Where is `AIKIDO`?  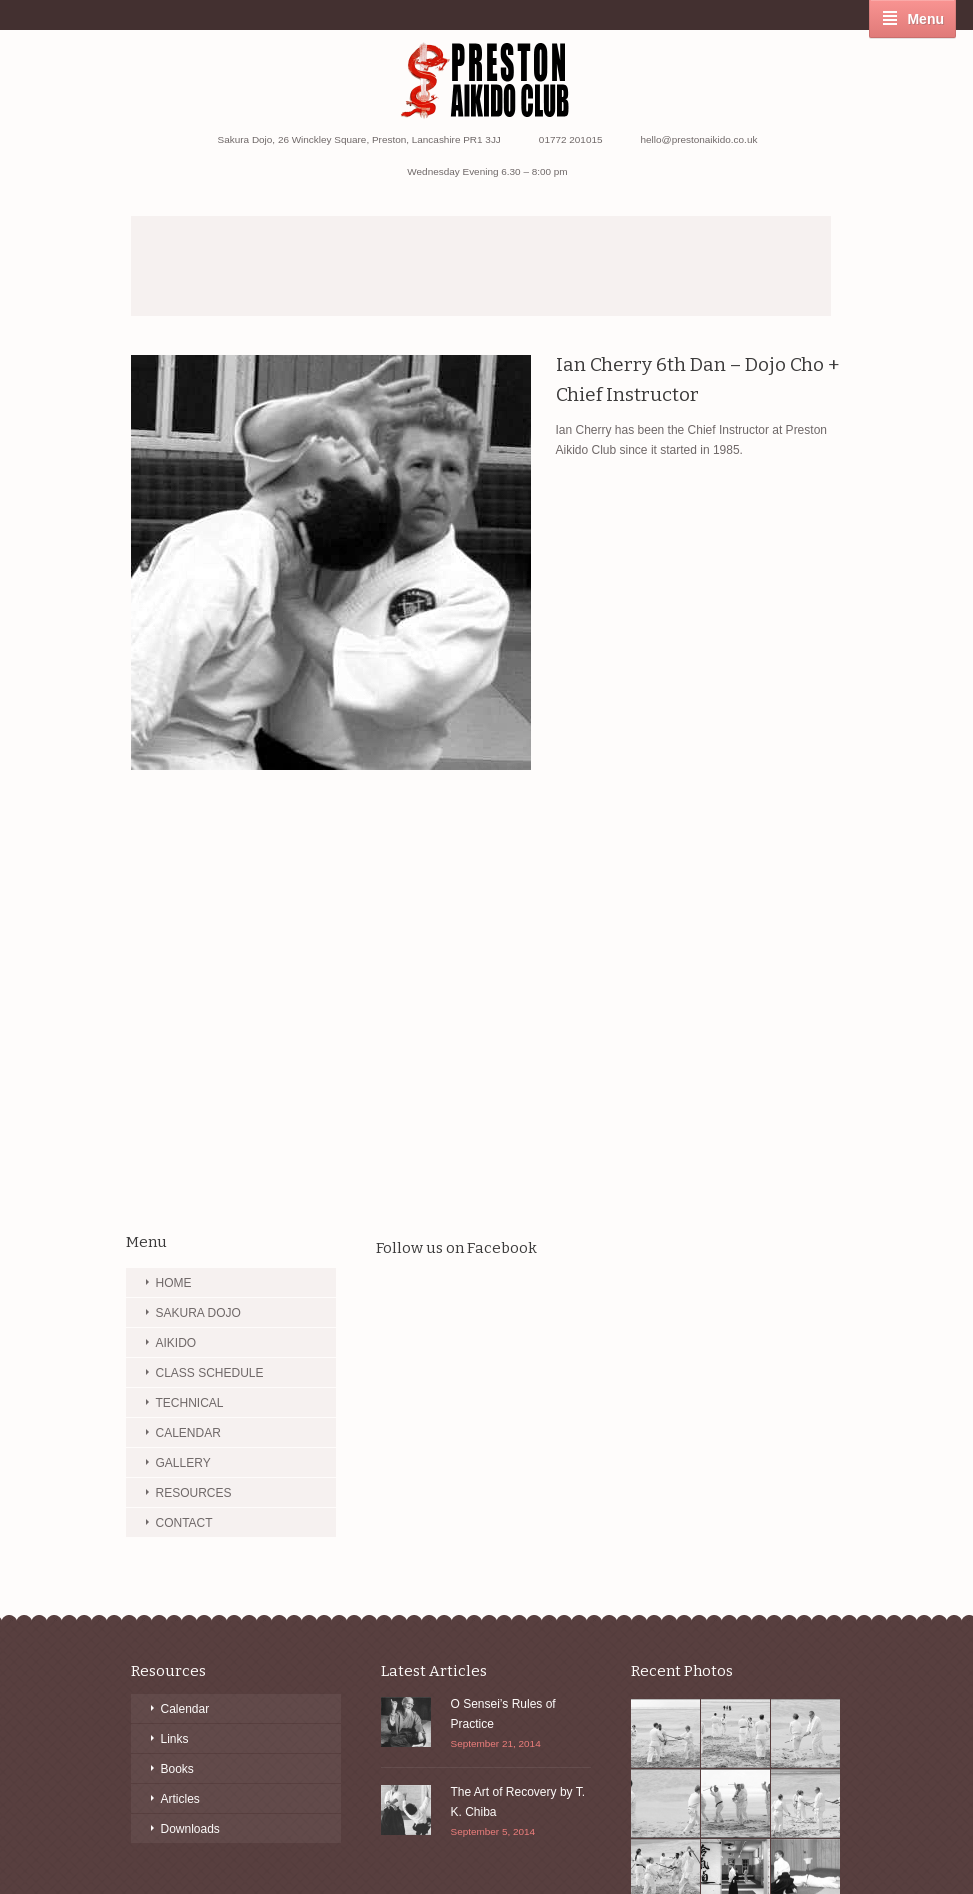 AIKIDO is located at coordinates (176, 1343).